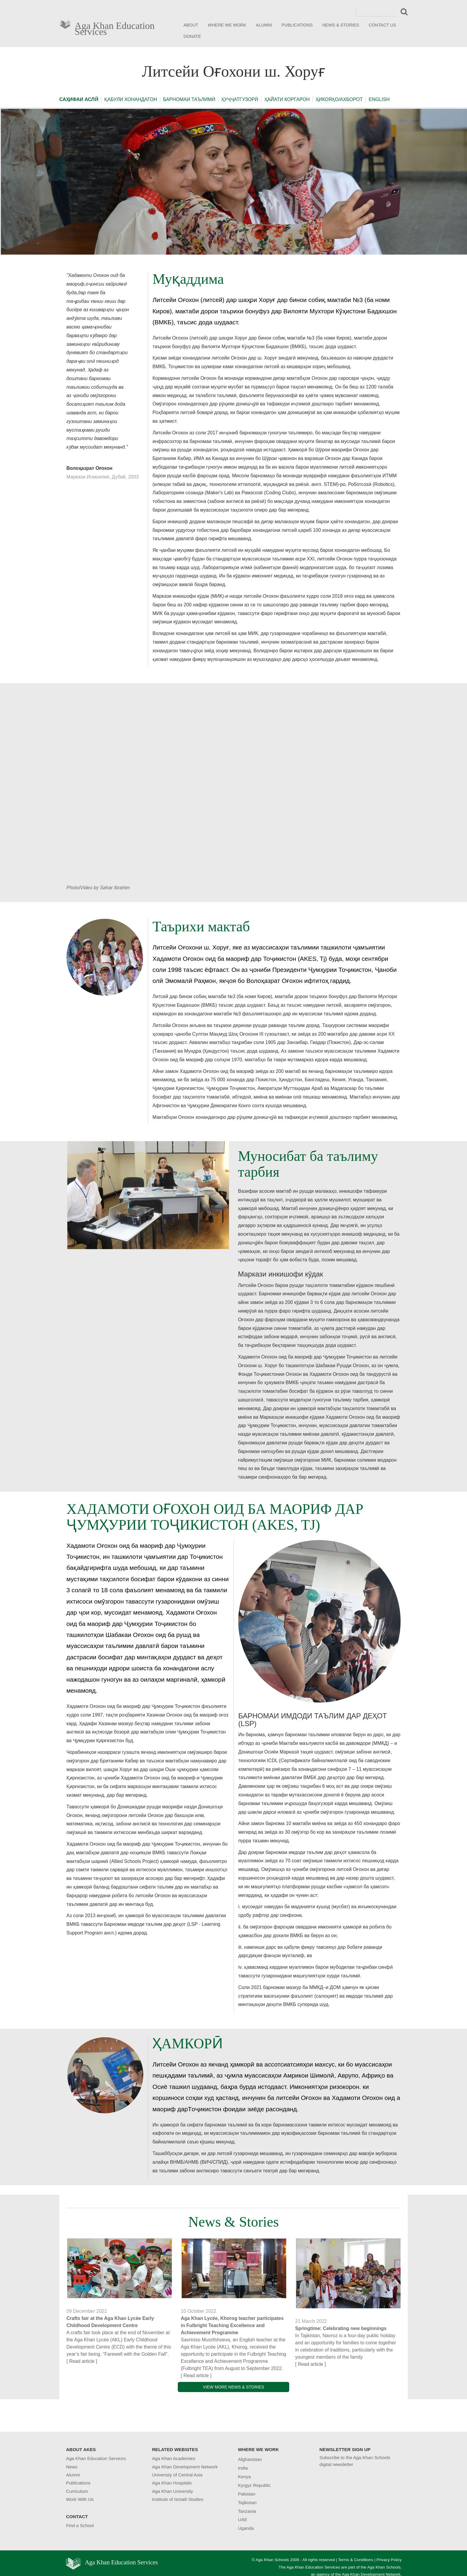  What do you see at coordinates (177, 2499) in the screenshot?
I see `Institute of Ismaili Studies` at bounding box center [177, 2499].